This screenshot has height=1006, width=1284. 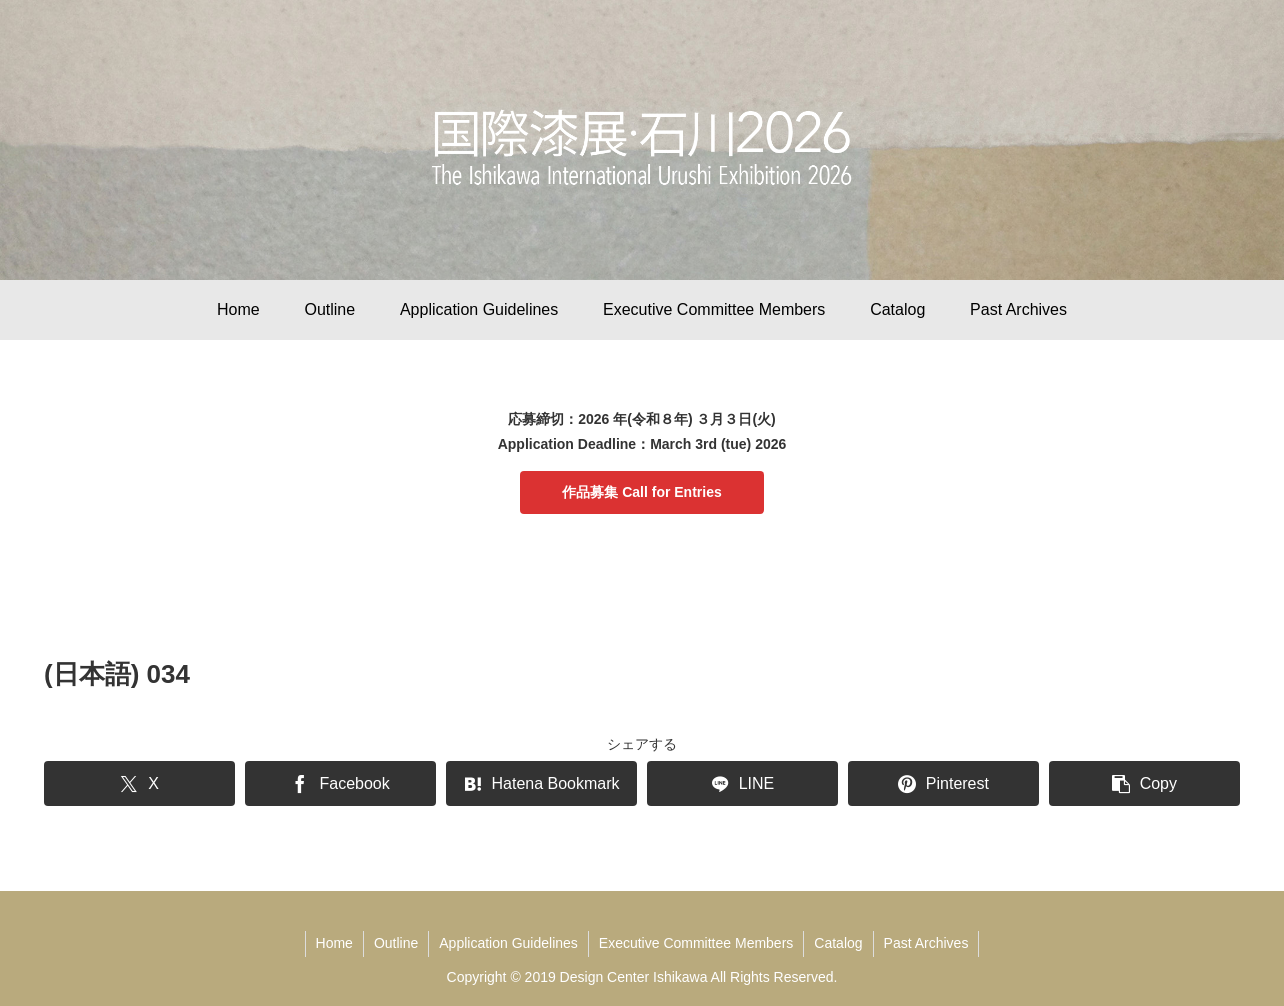 What do you see at coordinates (742, 783) in the screenshot?
I see `[Share on LINE]` at bounding box center [742, 783].